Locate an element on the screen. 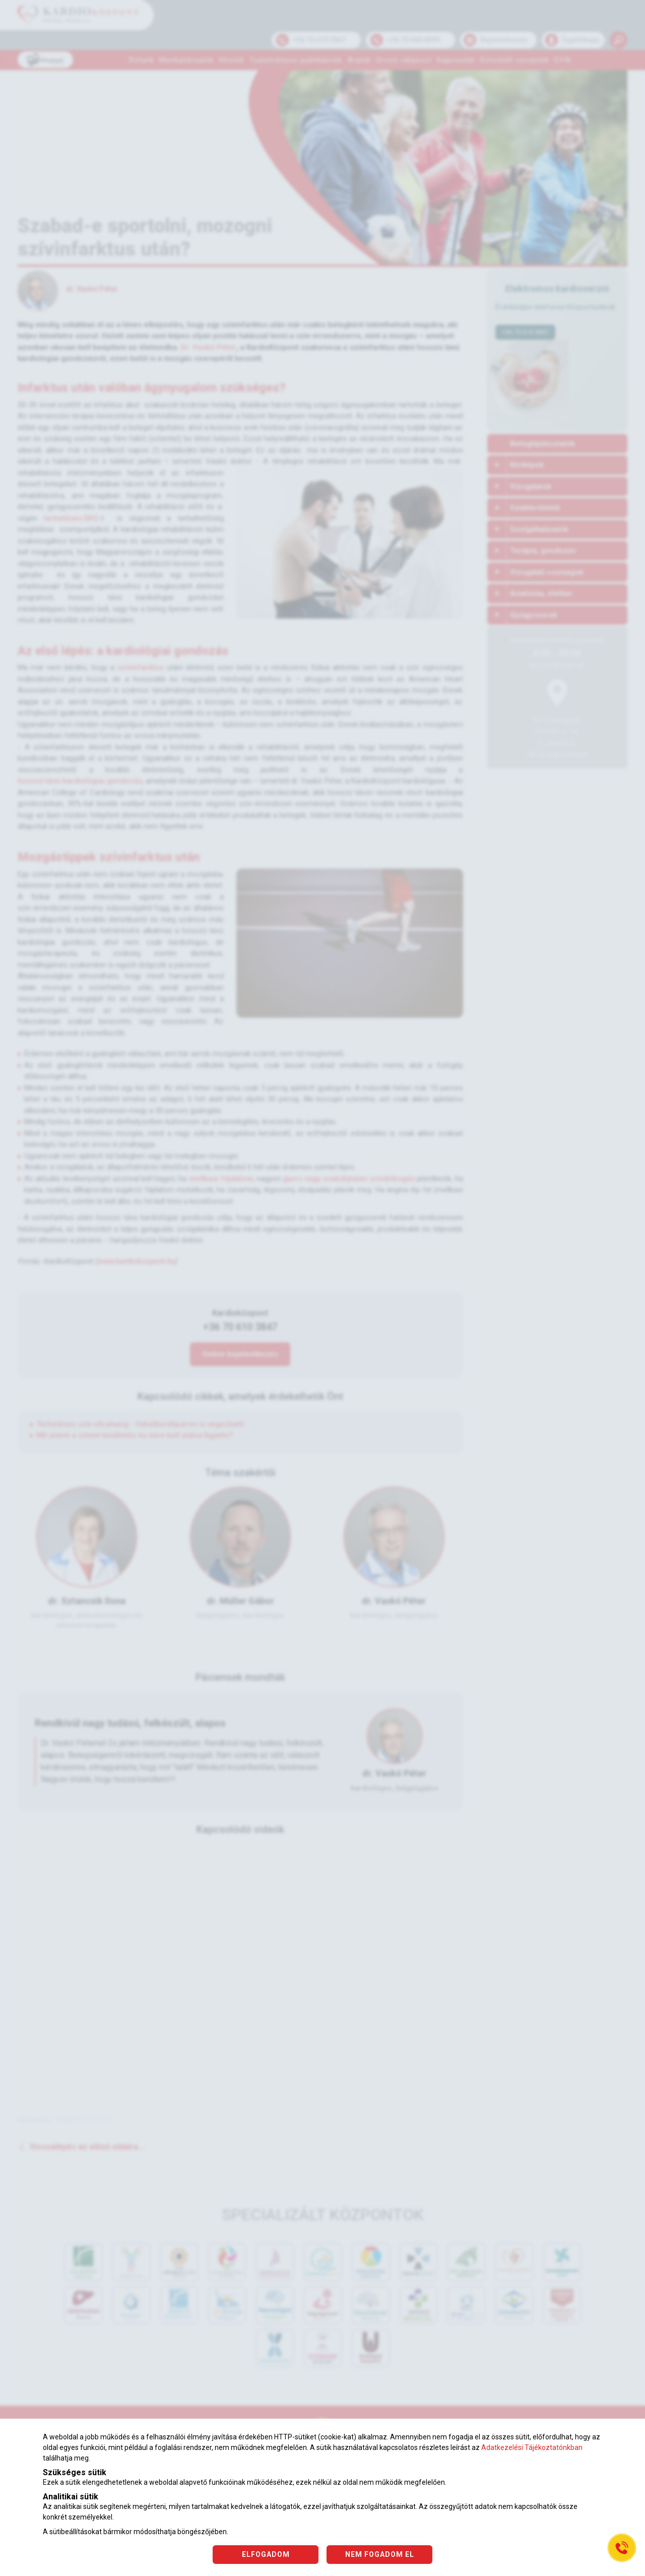  NEM FOGADOM EL is located at coordinates (379, 2554).